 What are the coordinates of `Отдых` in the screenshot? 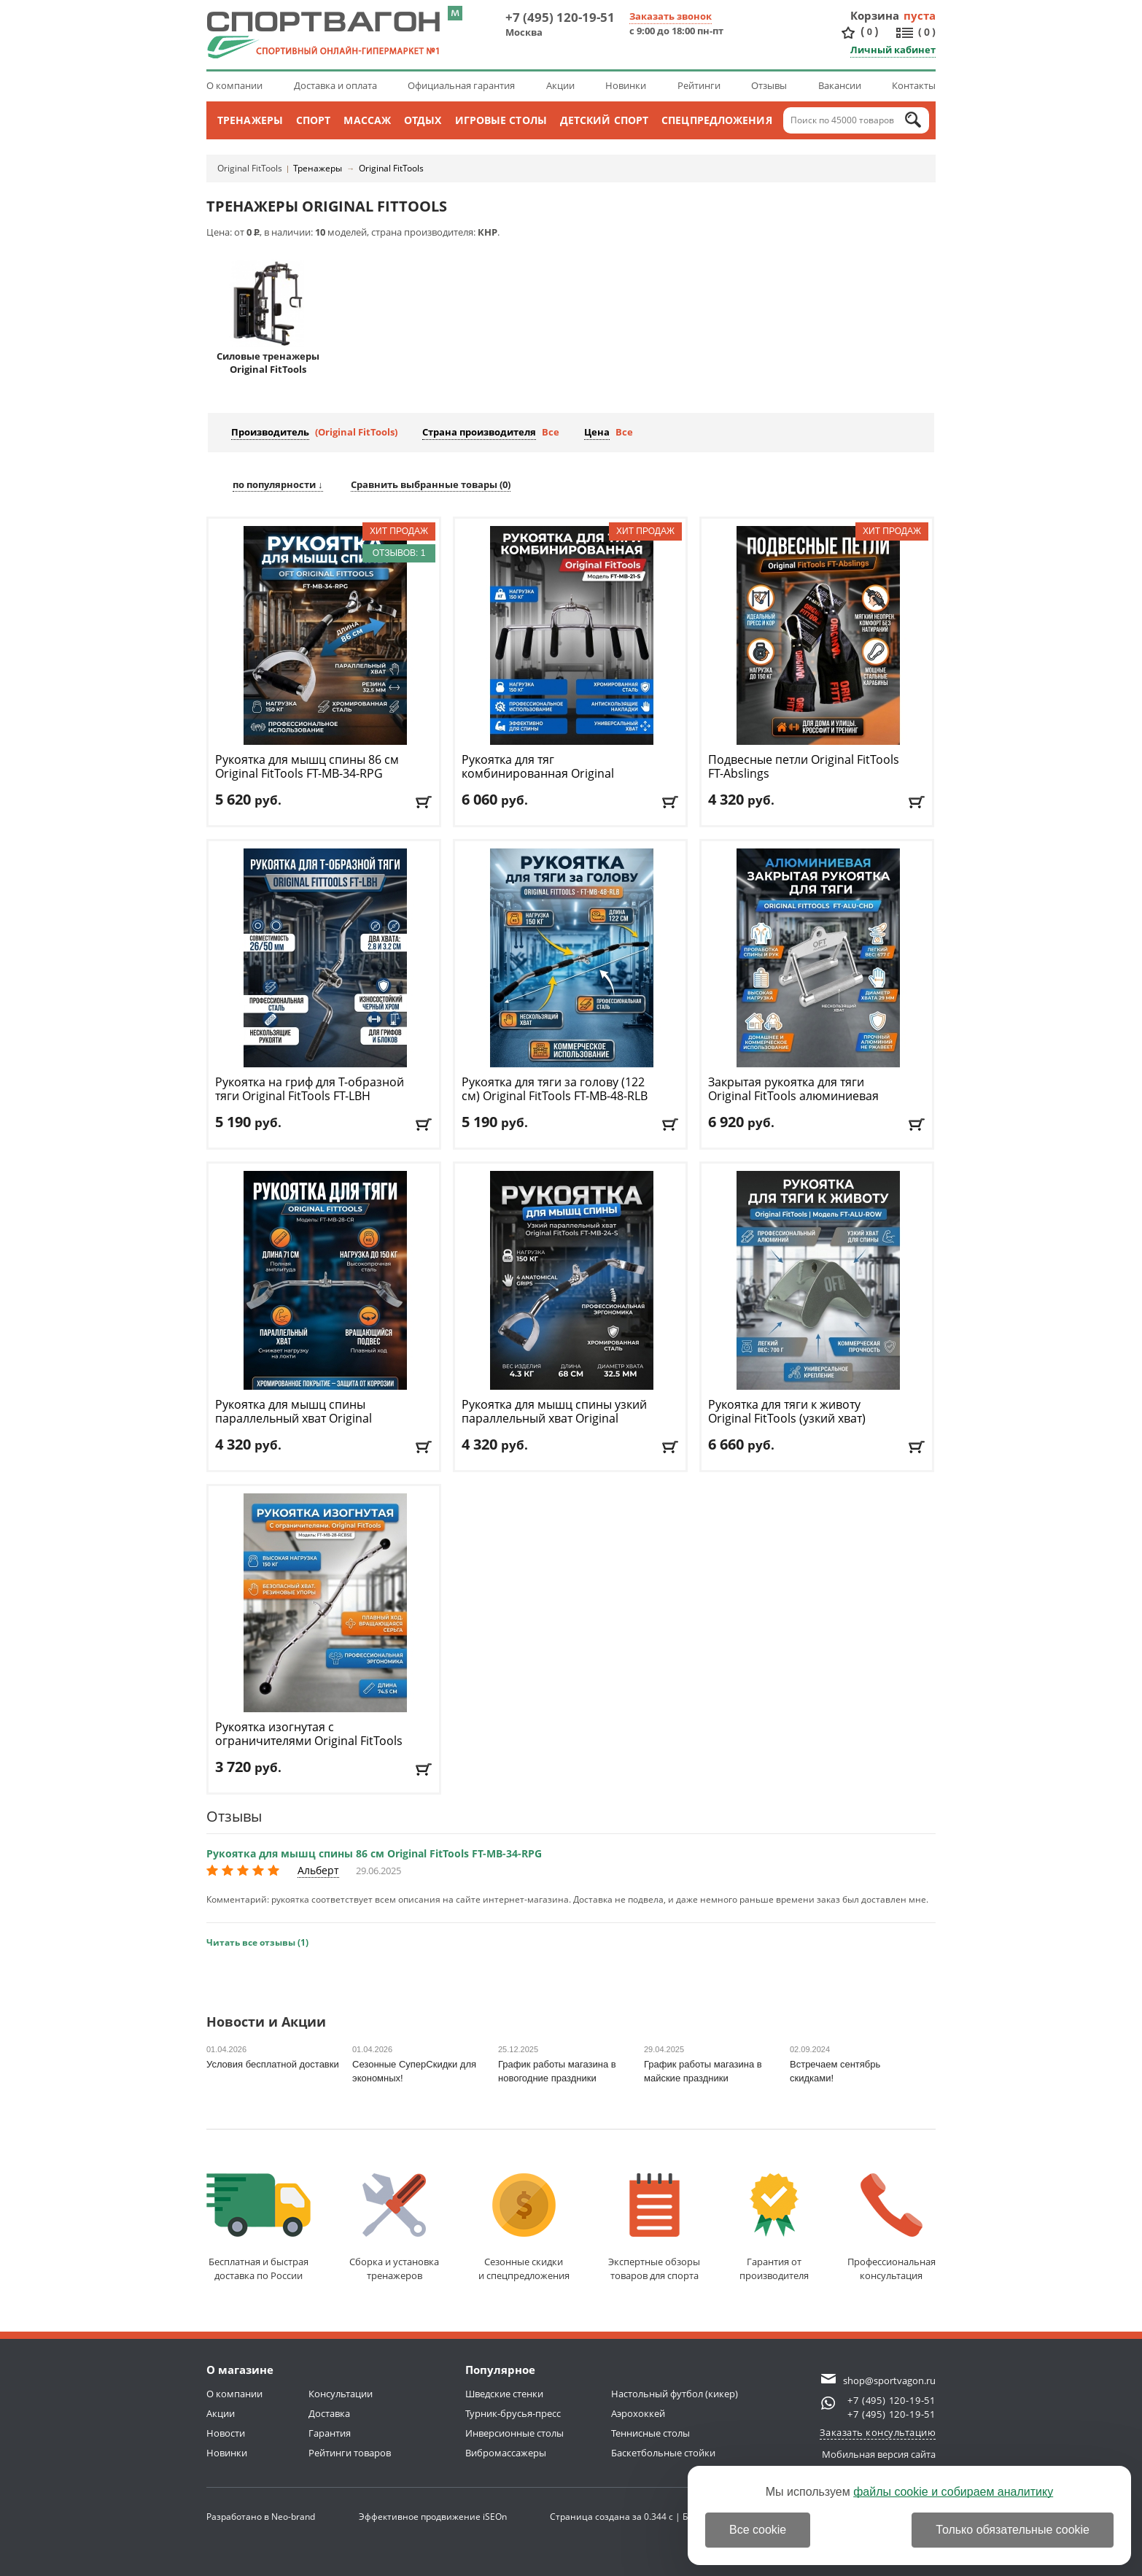 It's located at (423, 120).